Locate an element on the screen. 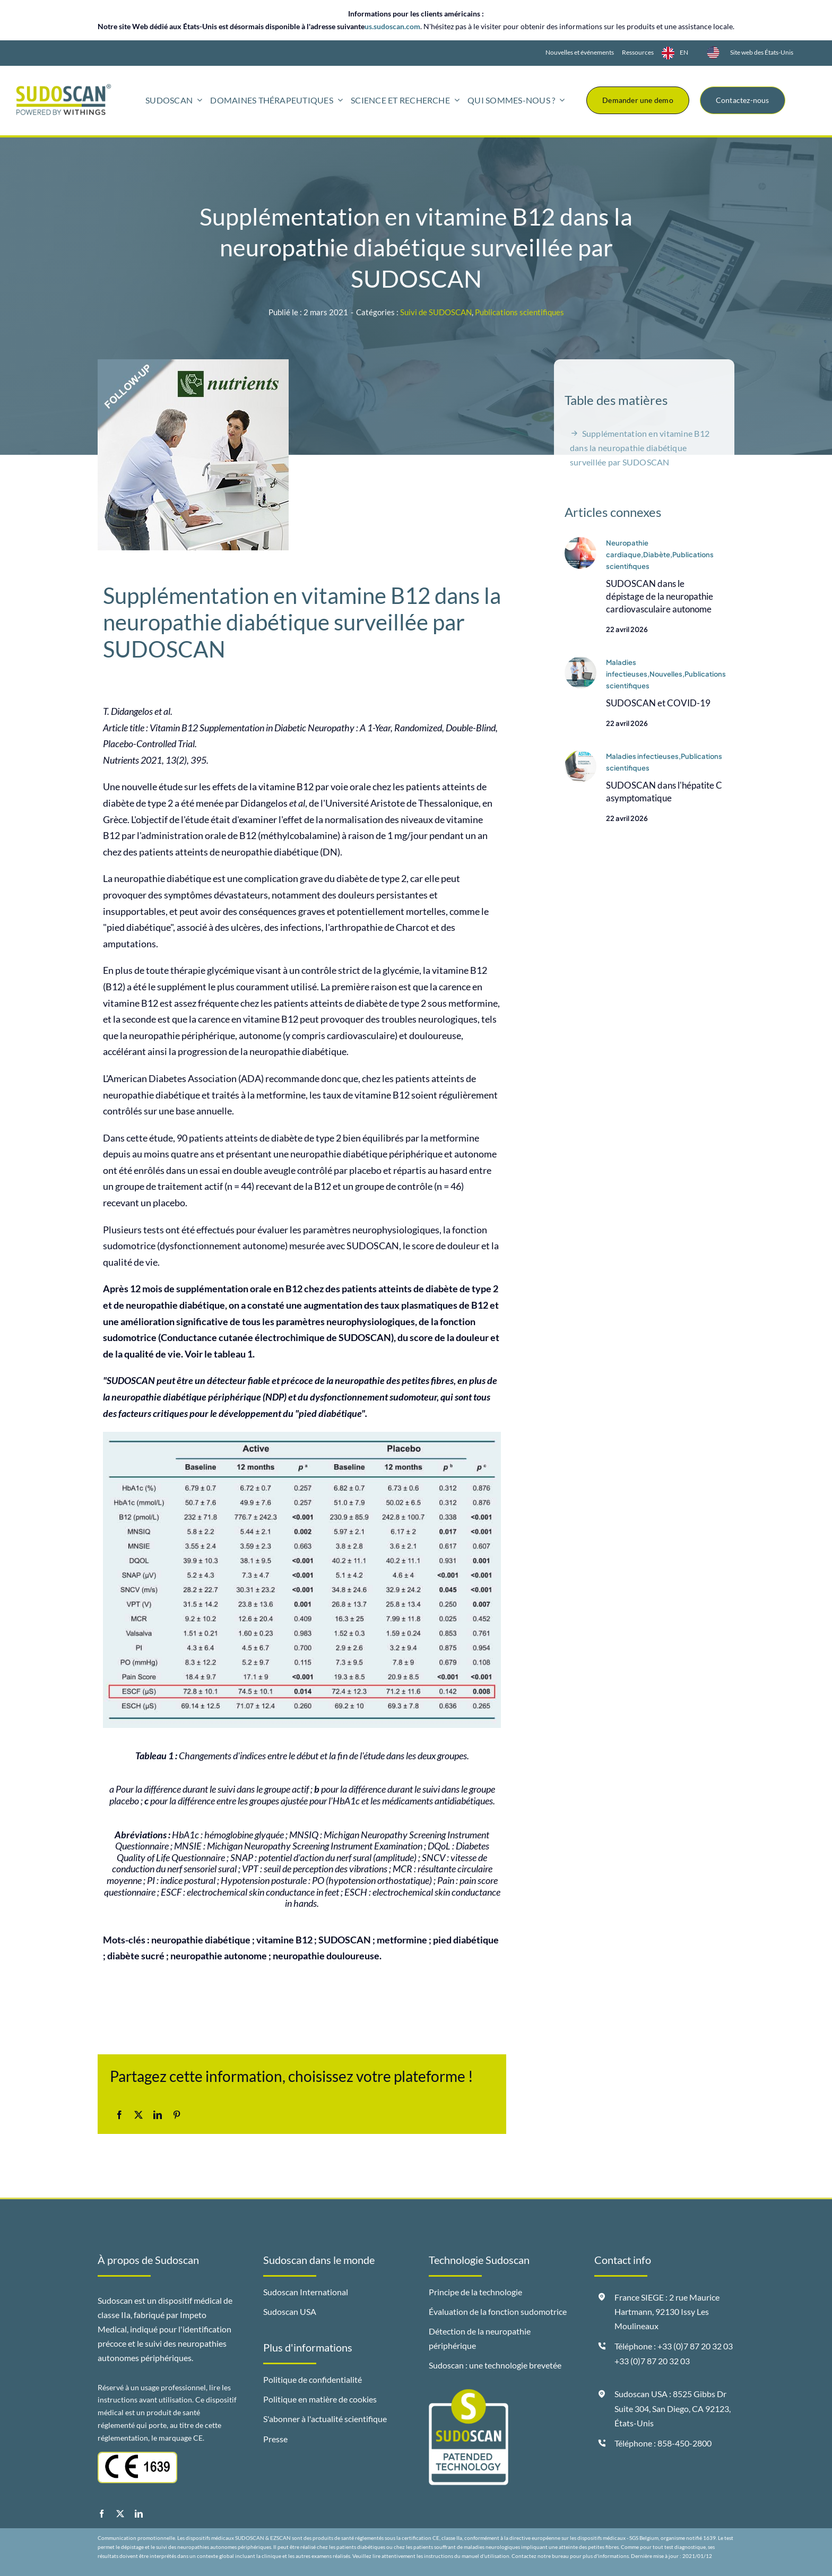  Maladies infectieuses is located at coordinates (642, 757).